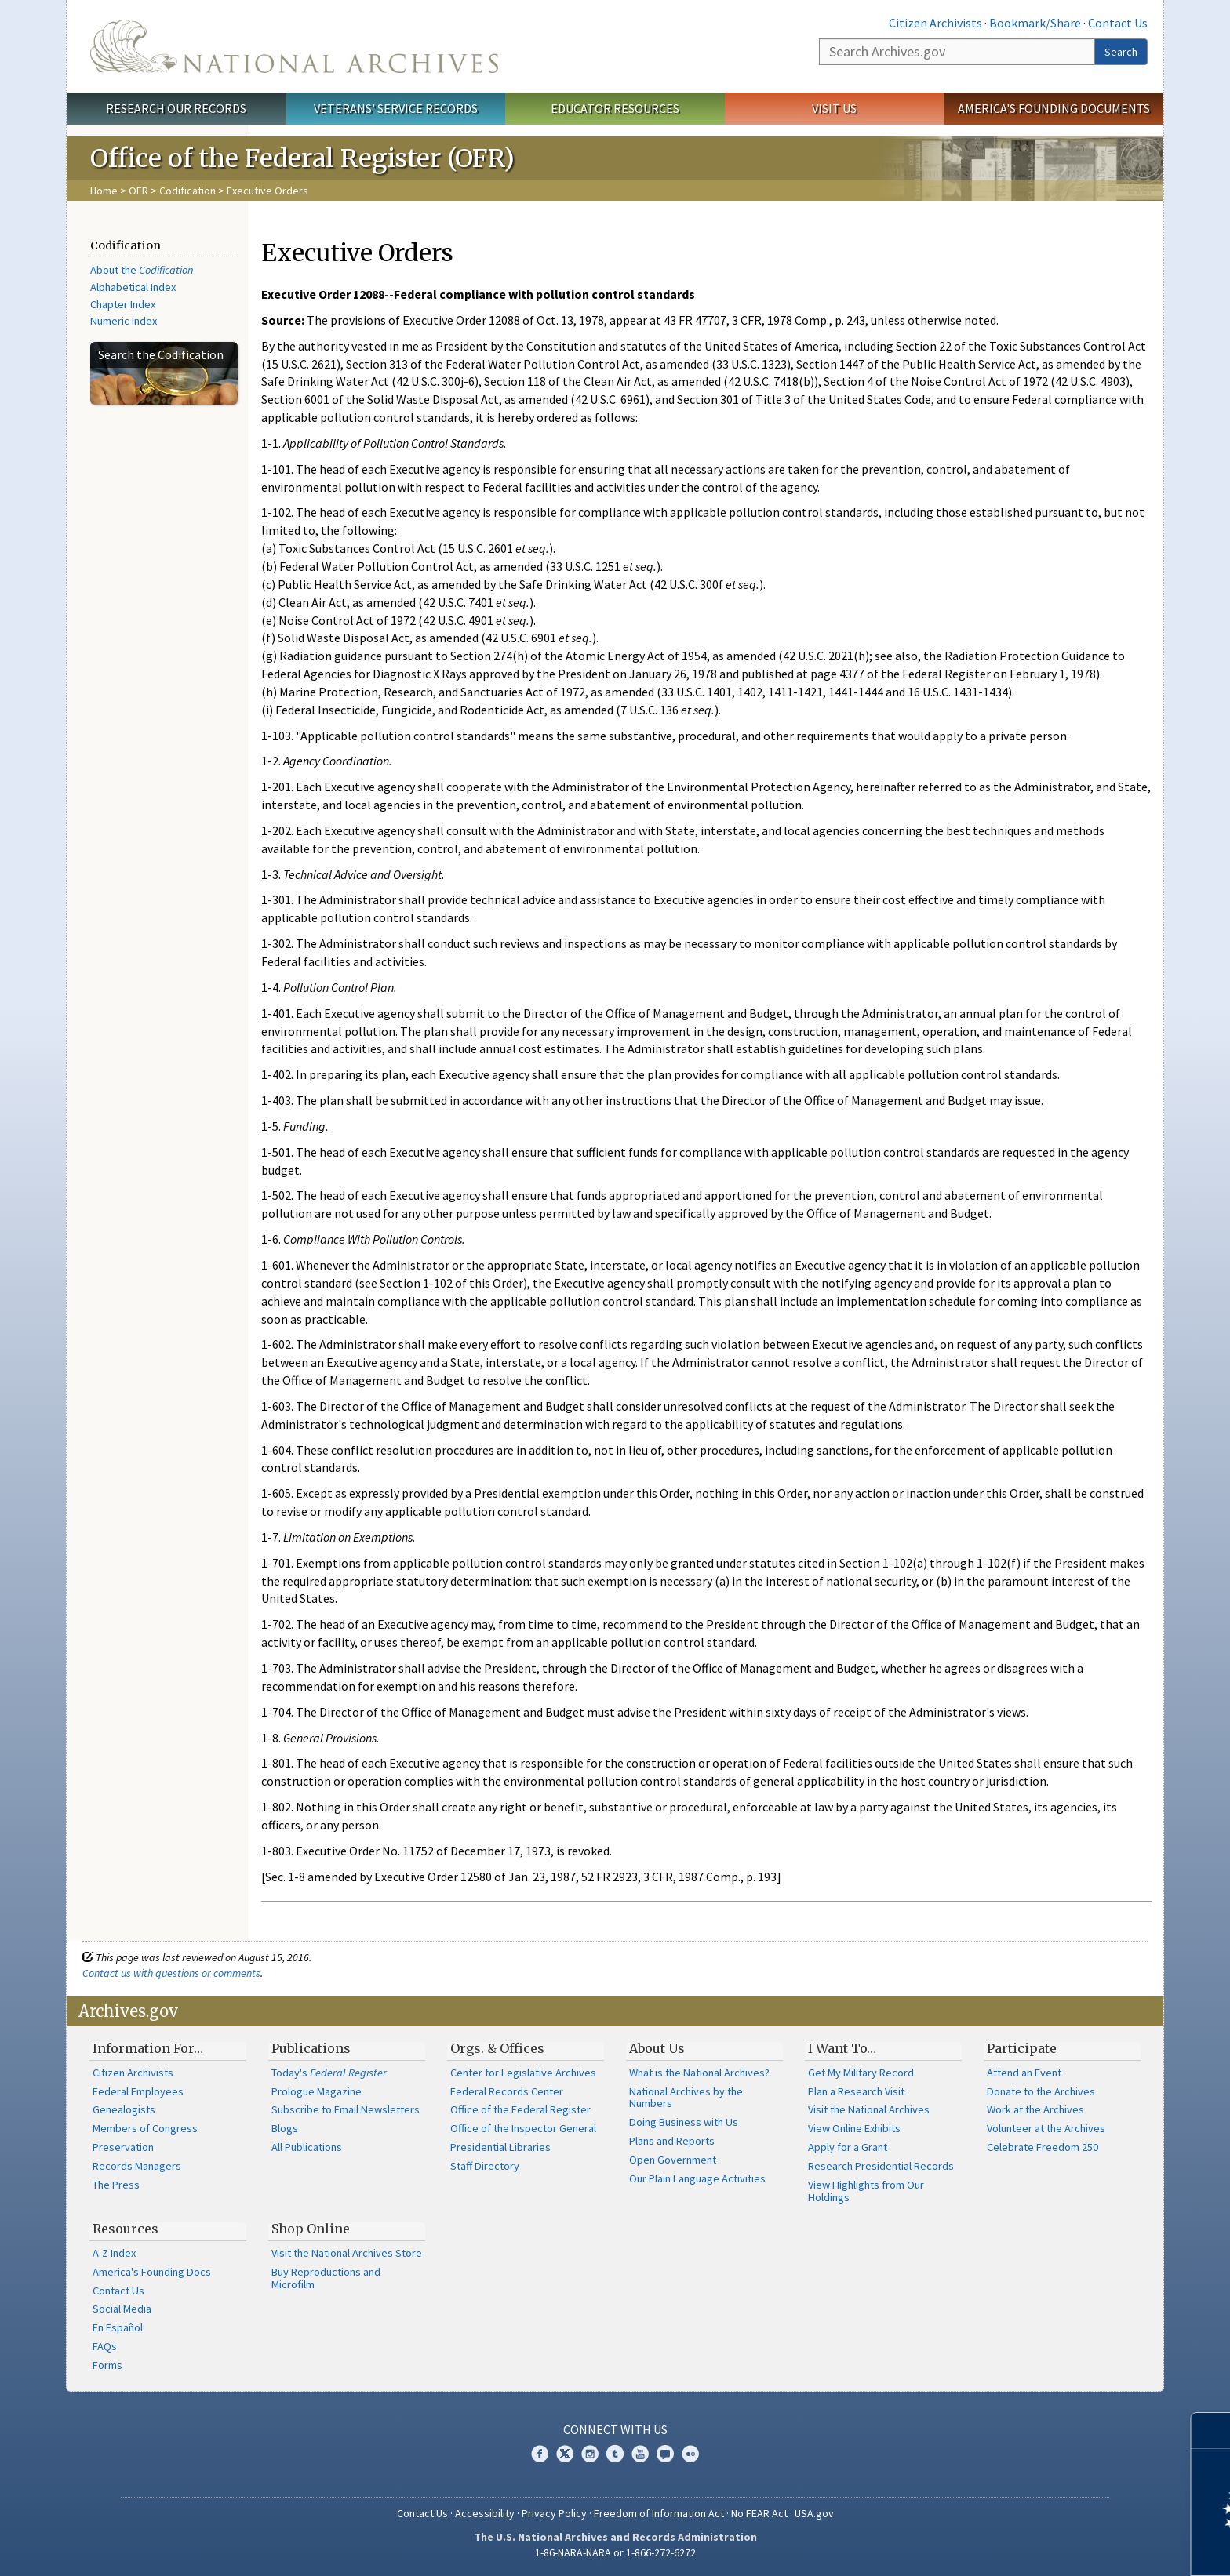 The image size is (1230, 2576). What do you see at coordinates (325, 2278) in the screenshot?
I see `Buy Reproductions and Microfilm` at bounding box center [325, 2278].